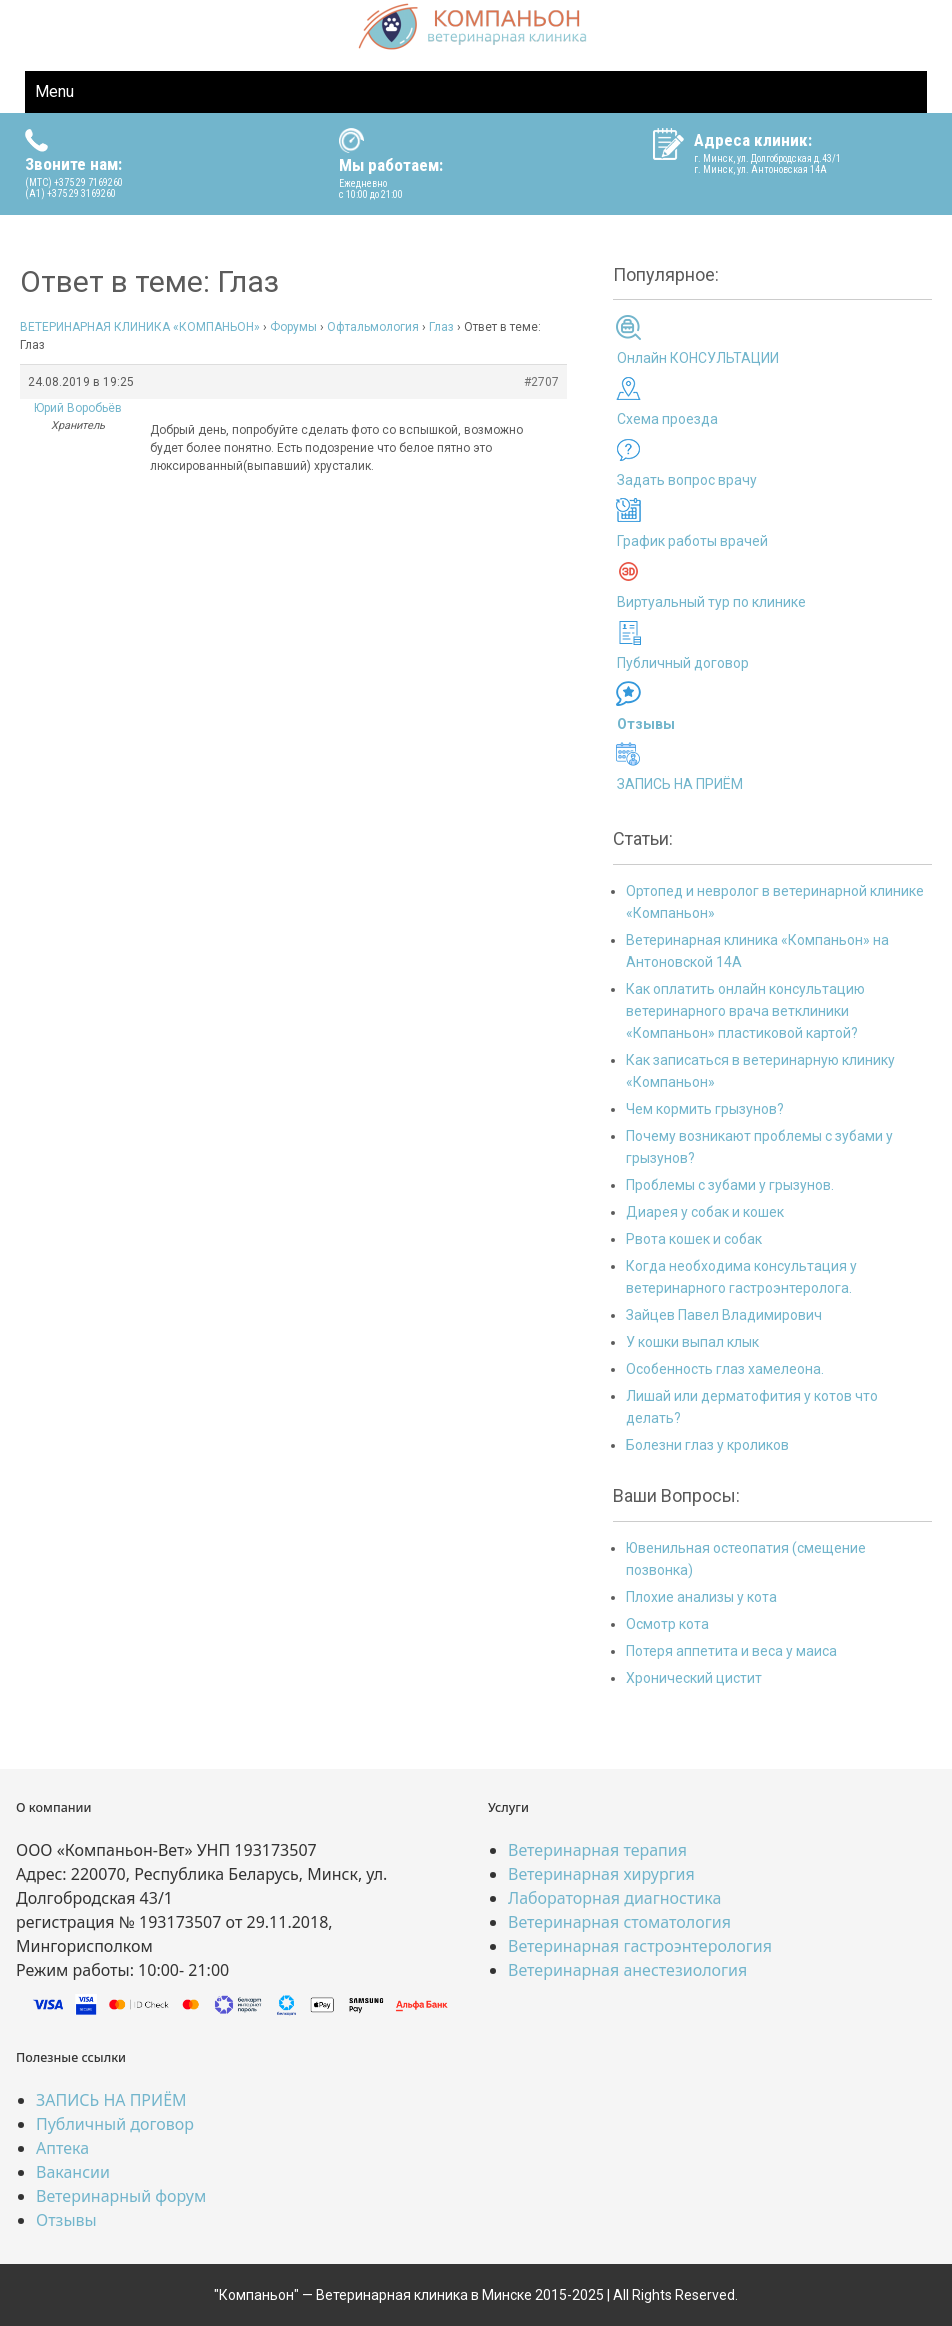 Image resolution: width=952 pixels, height=2326 pixels. What do you see at coordinates (701, 1597) in the screenshot?
I see `Плохие анализы у кота` at bounding box center [701, 1597].